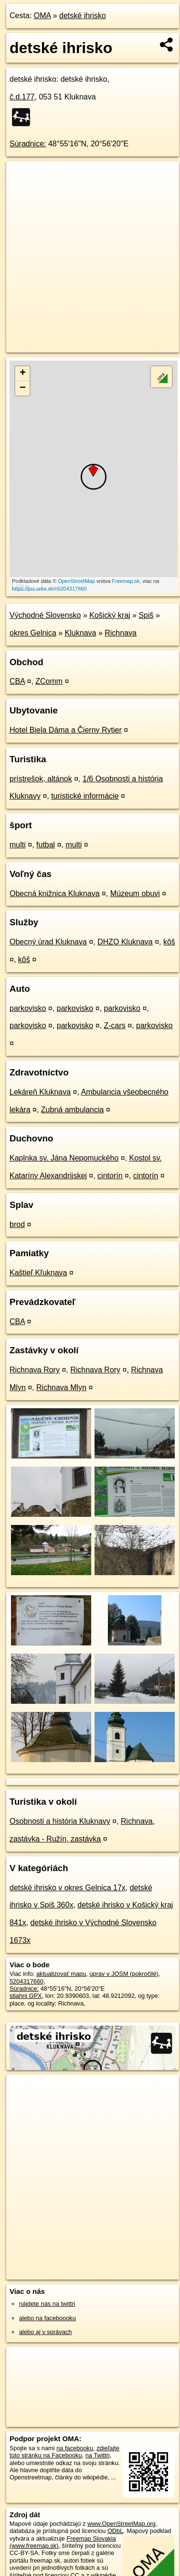 This screenshot has width=180, height=2576. Describe the element at coordinates (64, 1158) in the screenshot. I see `Kaplnka sv. Jána Nepomuckého` at that location.